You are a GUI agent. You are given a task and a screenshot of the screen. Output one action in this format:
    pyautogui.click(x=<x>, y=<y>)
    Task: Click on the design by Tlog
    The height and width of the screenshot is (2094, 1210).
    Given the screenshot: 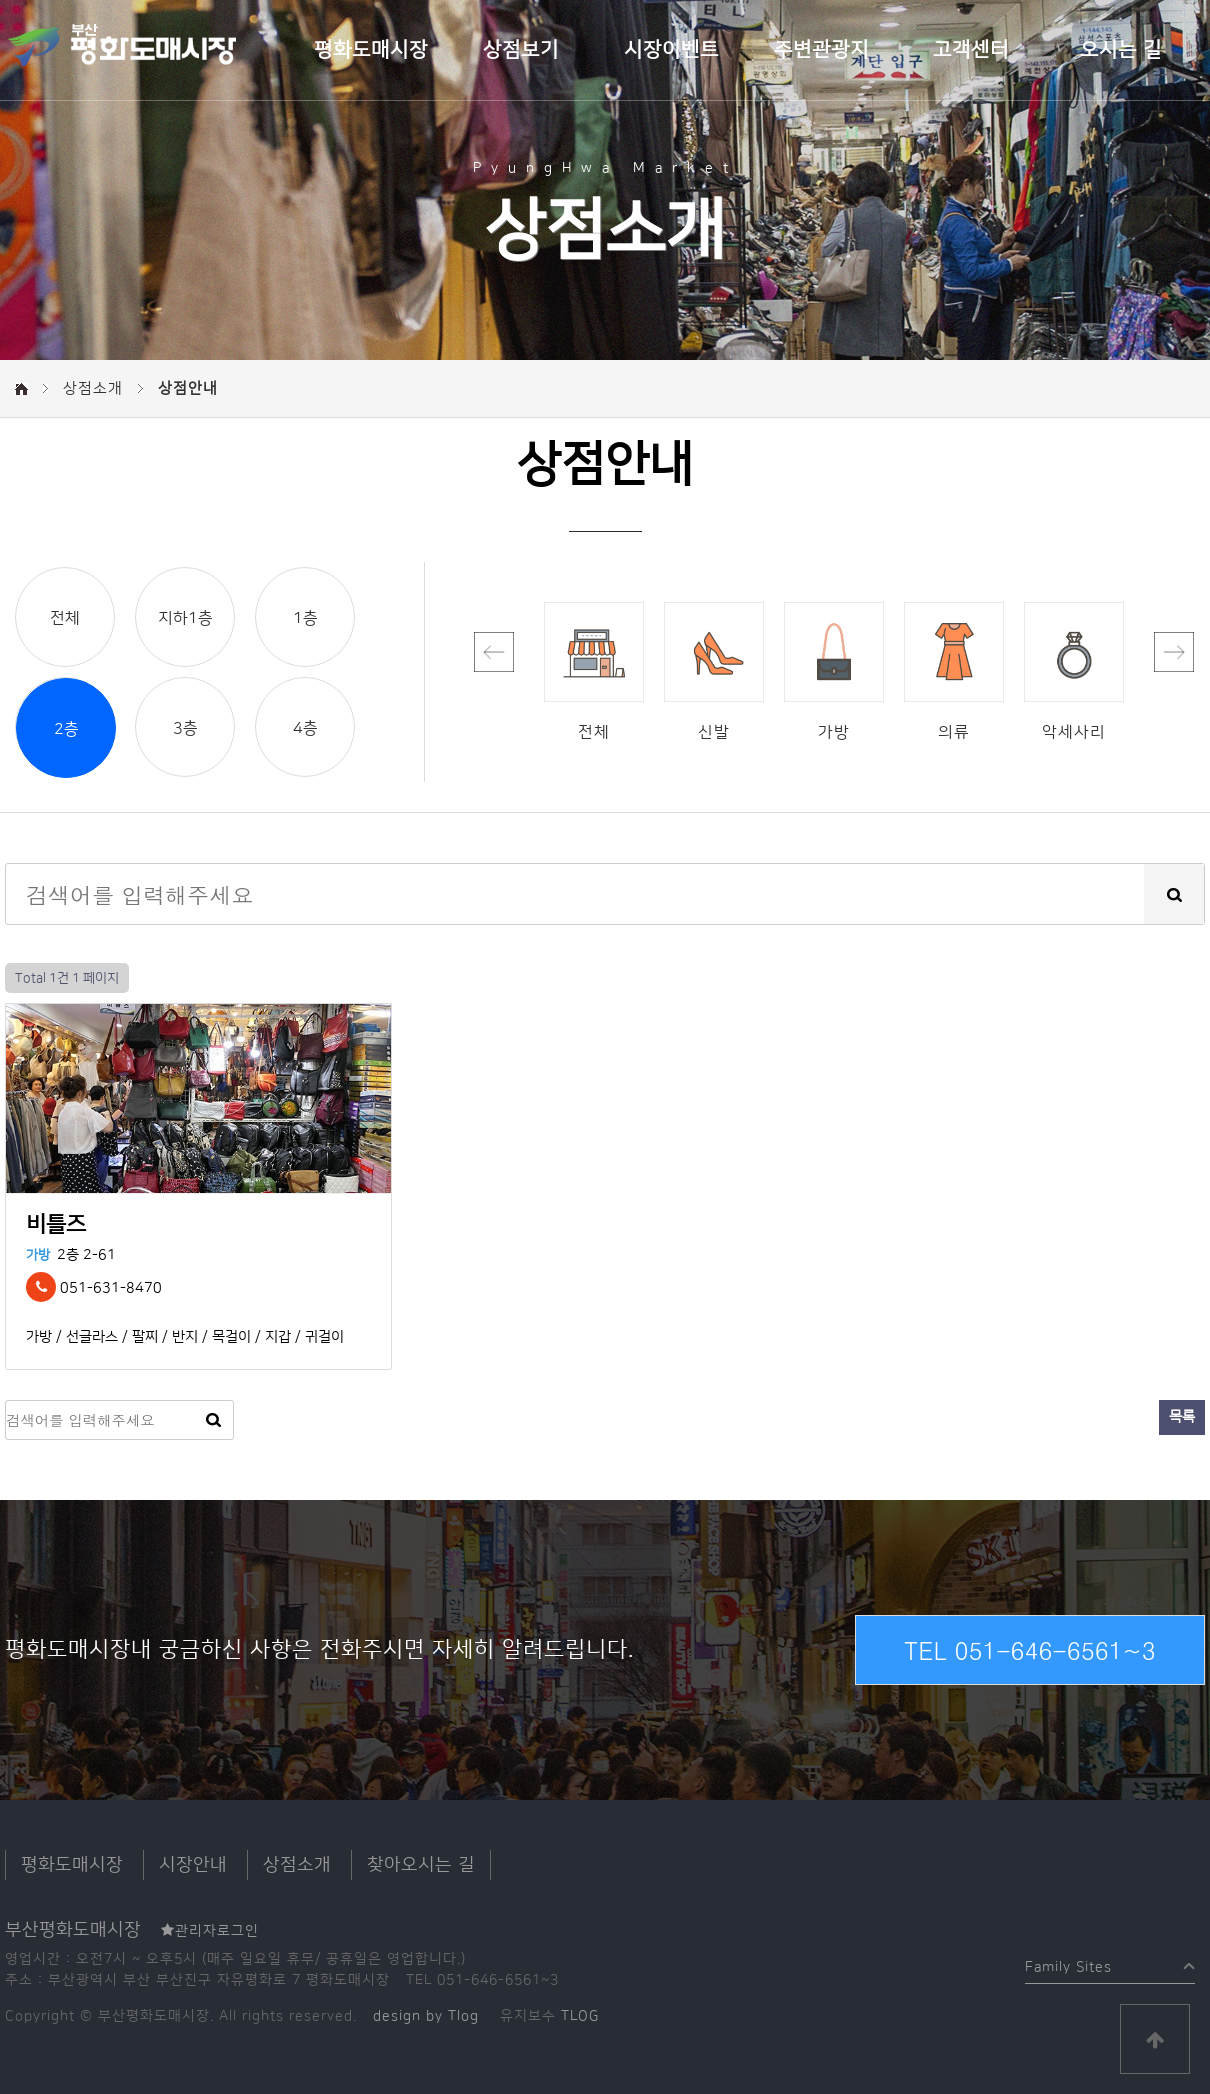 What is the action you would take?
    pyautogui.click(x=426, y=2016)
    